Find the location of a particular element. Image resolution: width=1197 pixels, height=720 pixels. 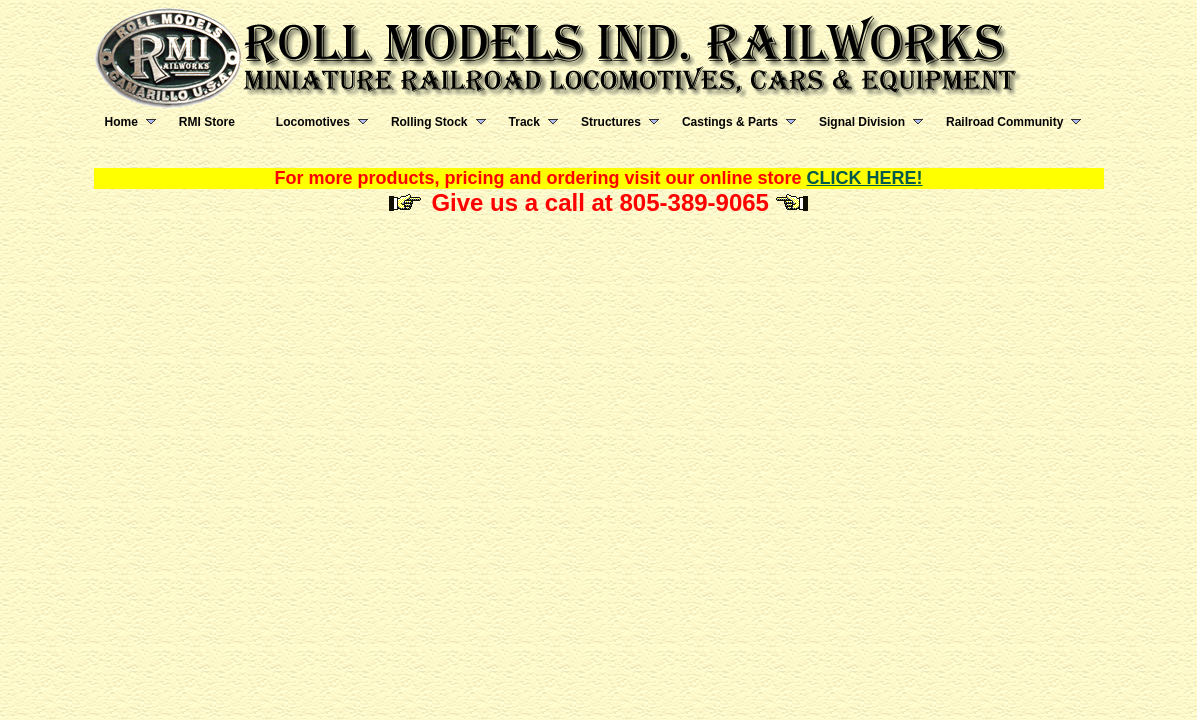

Structures is located at coordinates (611, 122).